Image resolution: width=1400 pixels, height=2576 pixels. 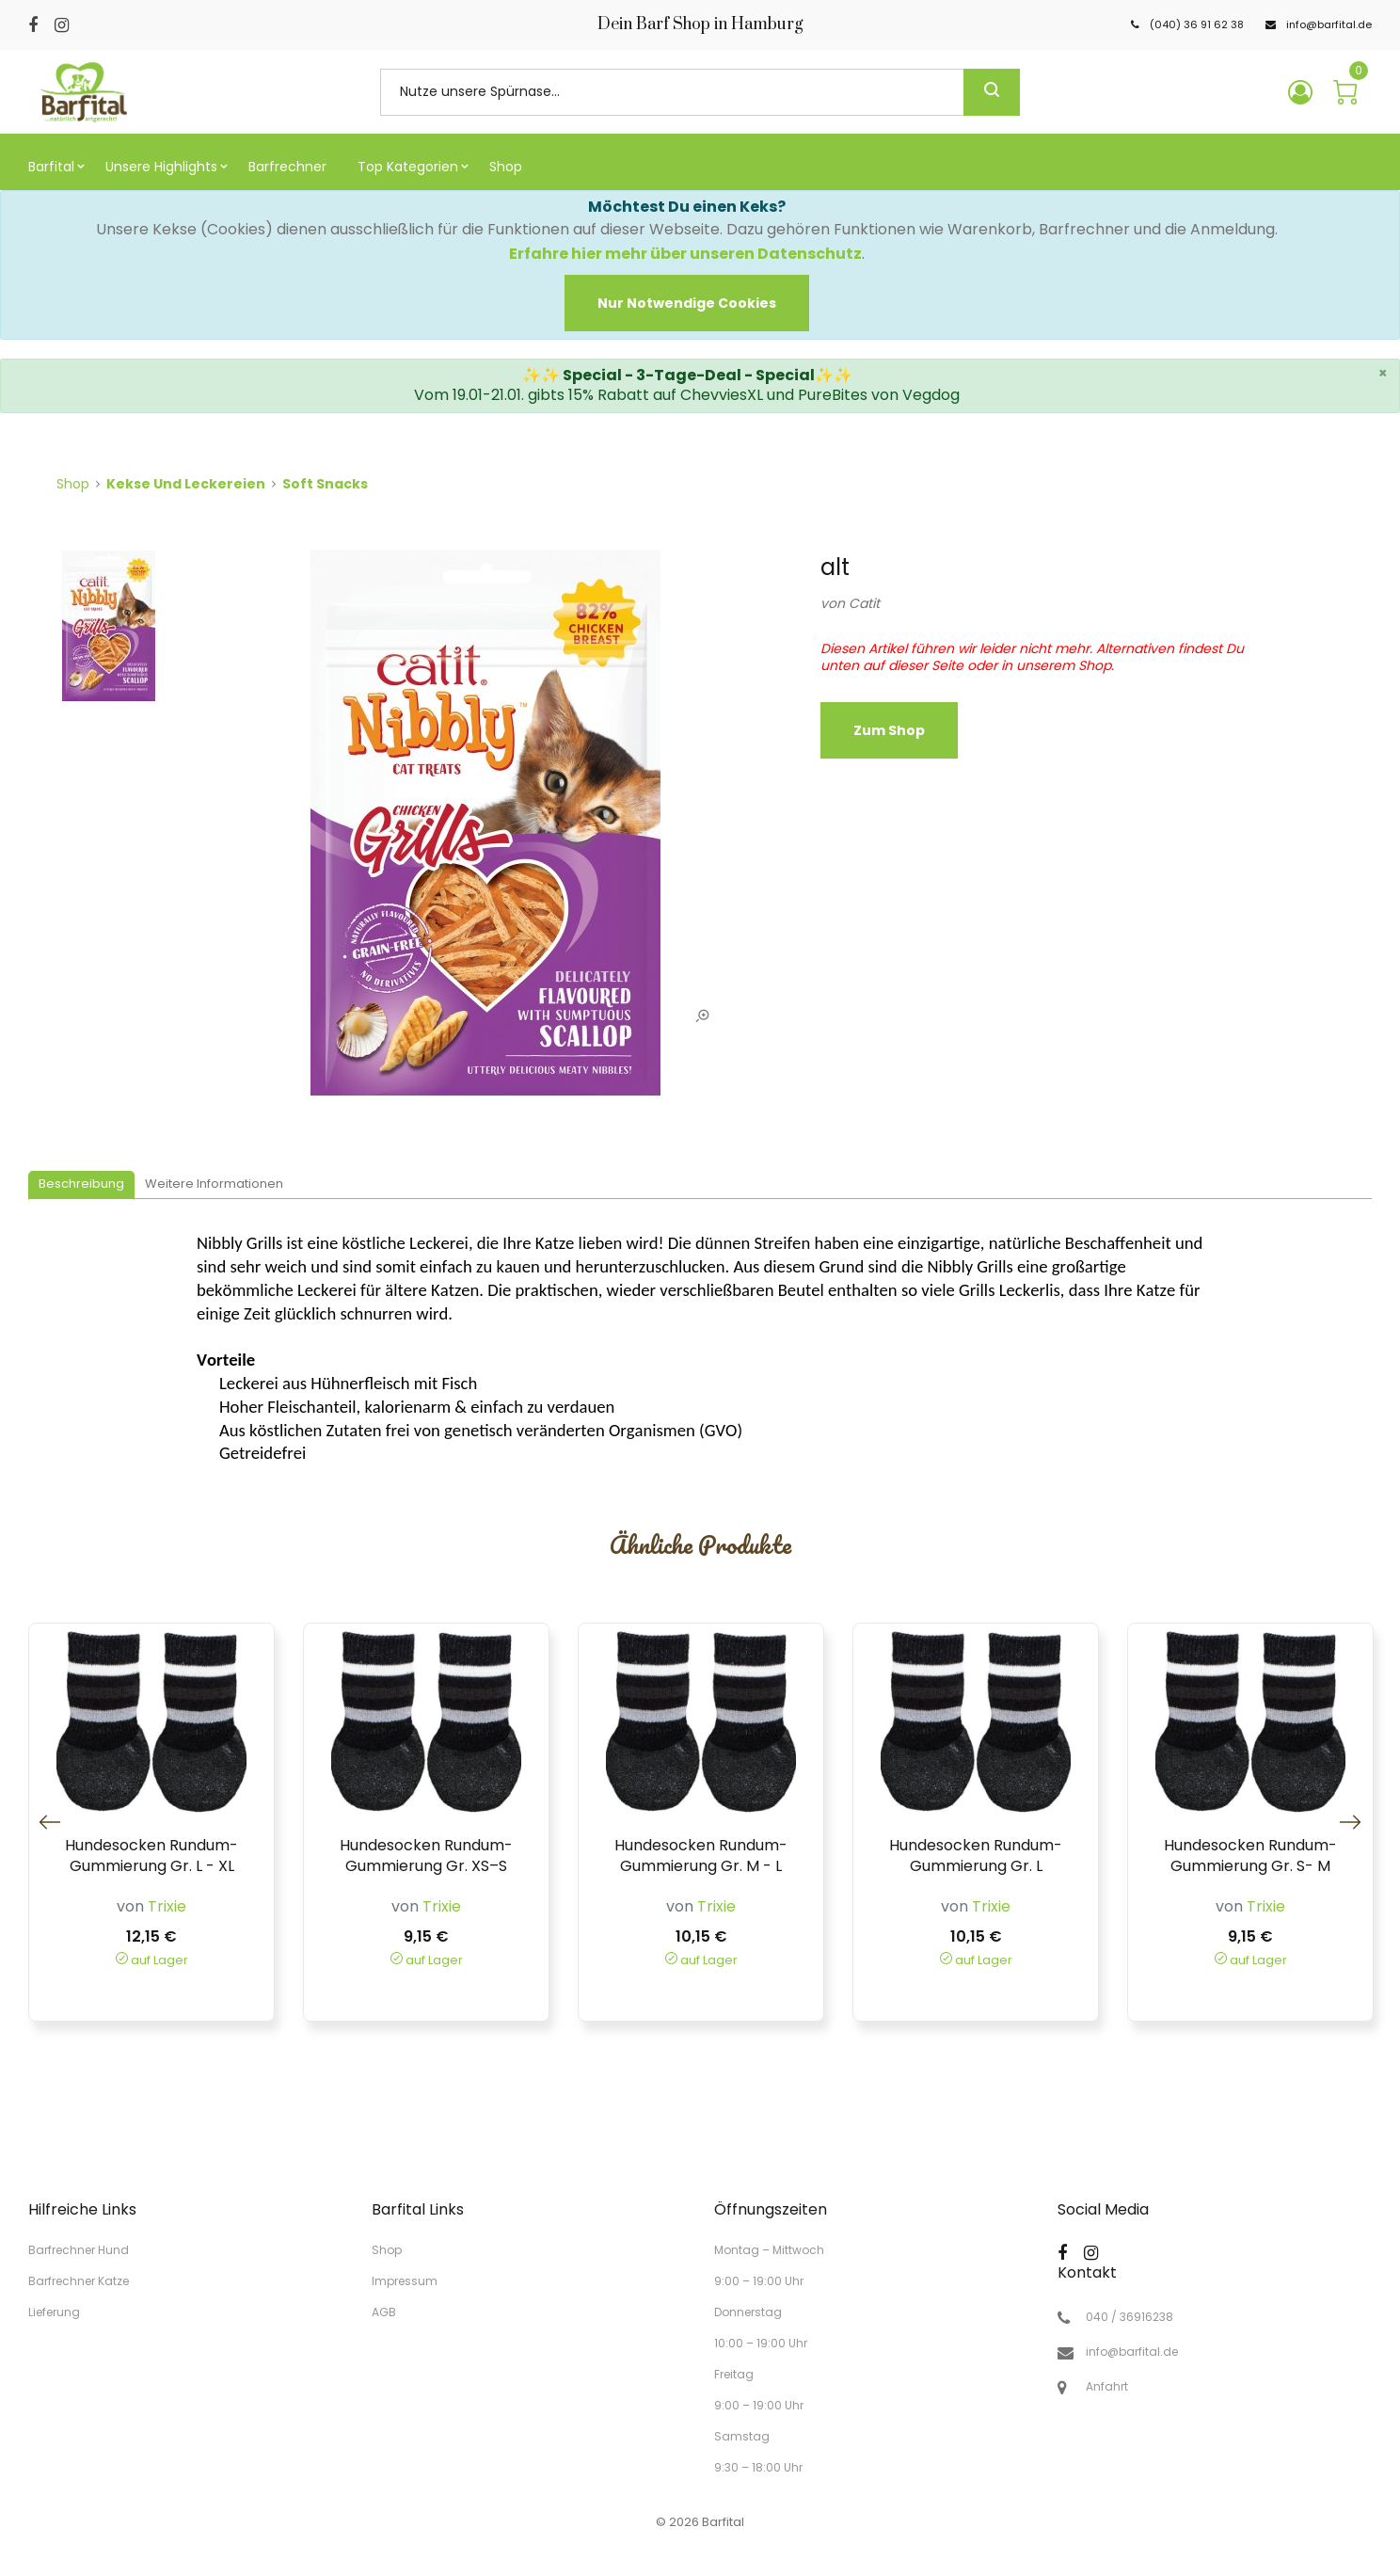 I want to click on Impressum, so click(x=405, y=2281).